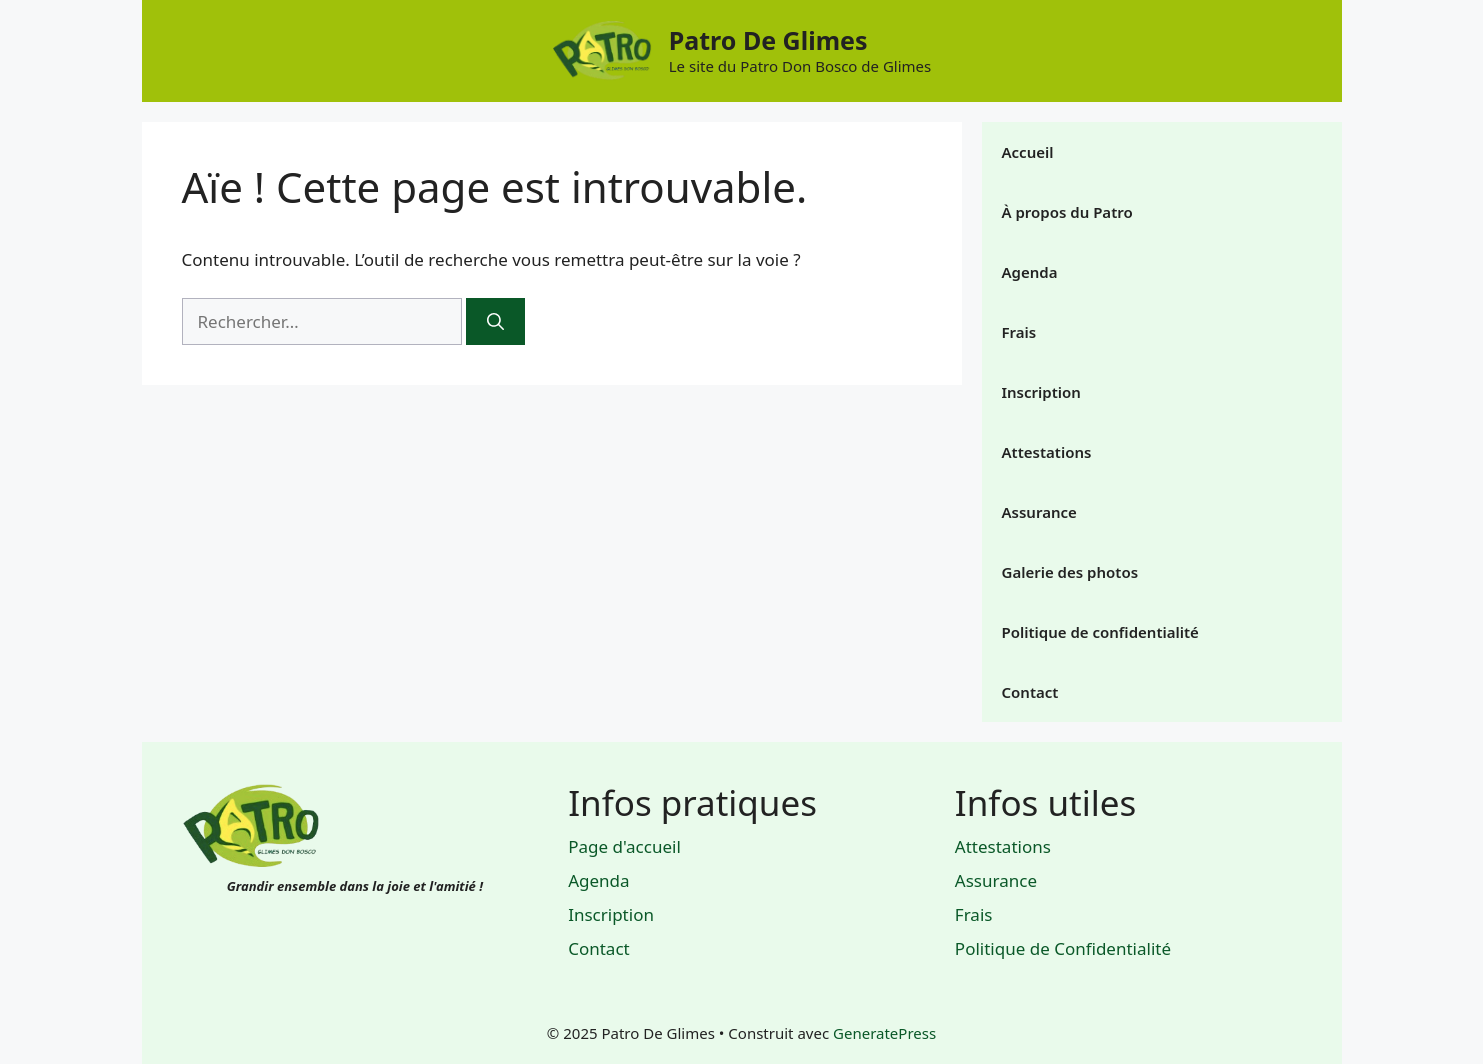  I want to click on Galerie des photos, so click(1070, 572).